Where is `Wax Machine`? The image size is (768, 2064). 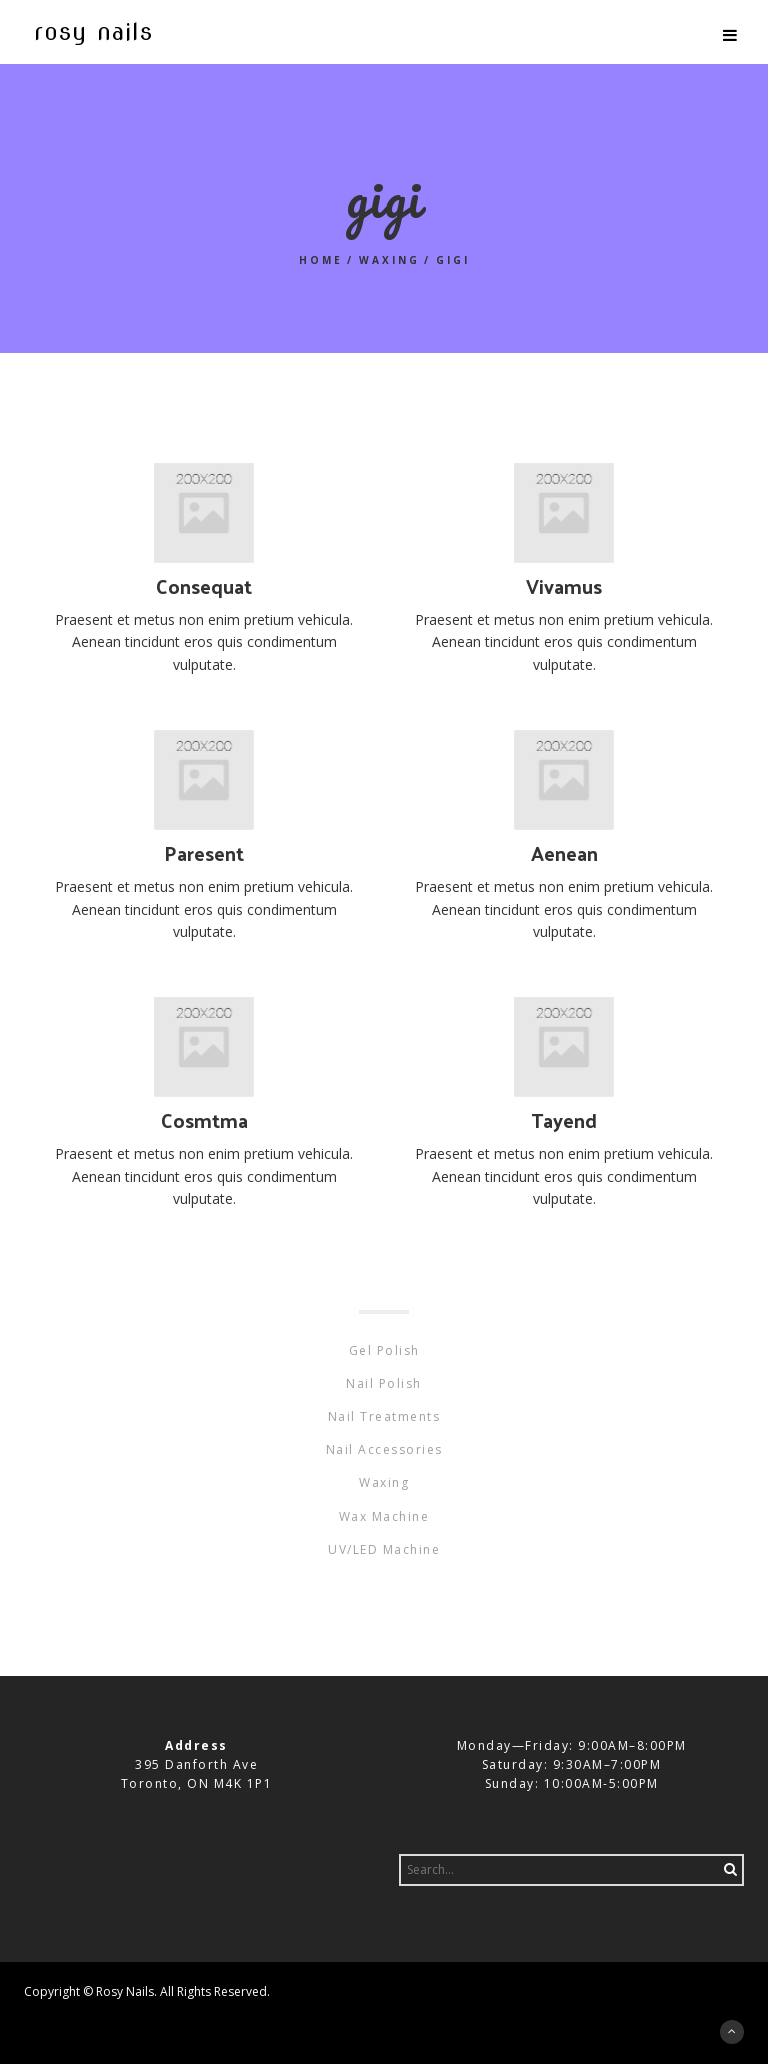 Wax Machine is located at coordinates (384, 1516).